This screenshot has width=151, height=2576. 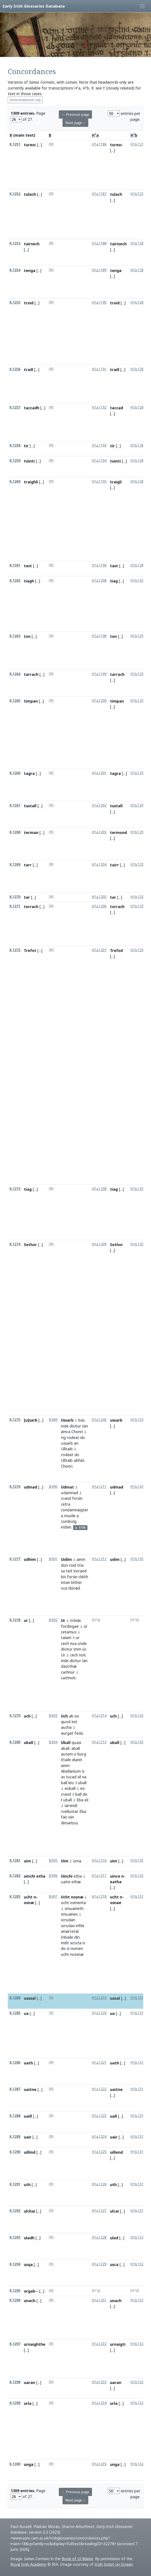 I want to click on tast, so click(x=28, y=565).